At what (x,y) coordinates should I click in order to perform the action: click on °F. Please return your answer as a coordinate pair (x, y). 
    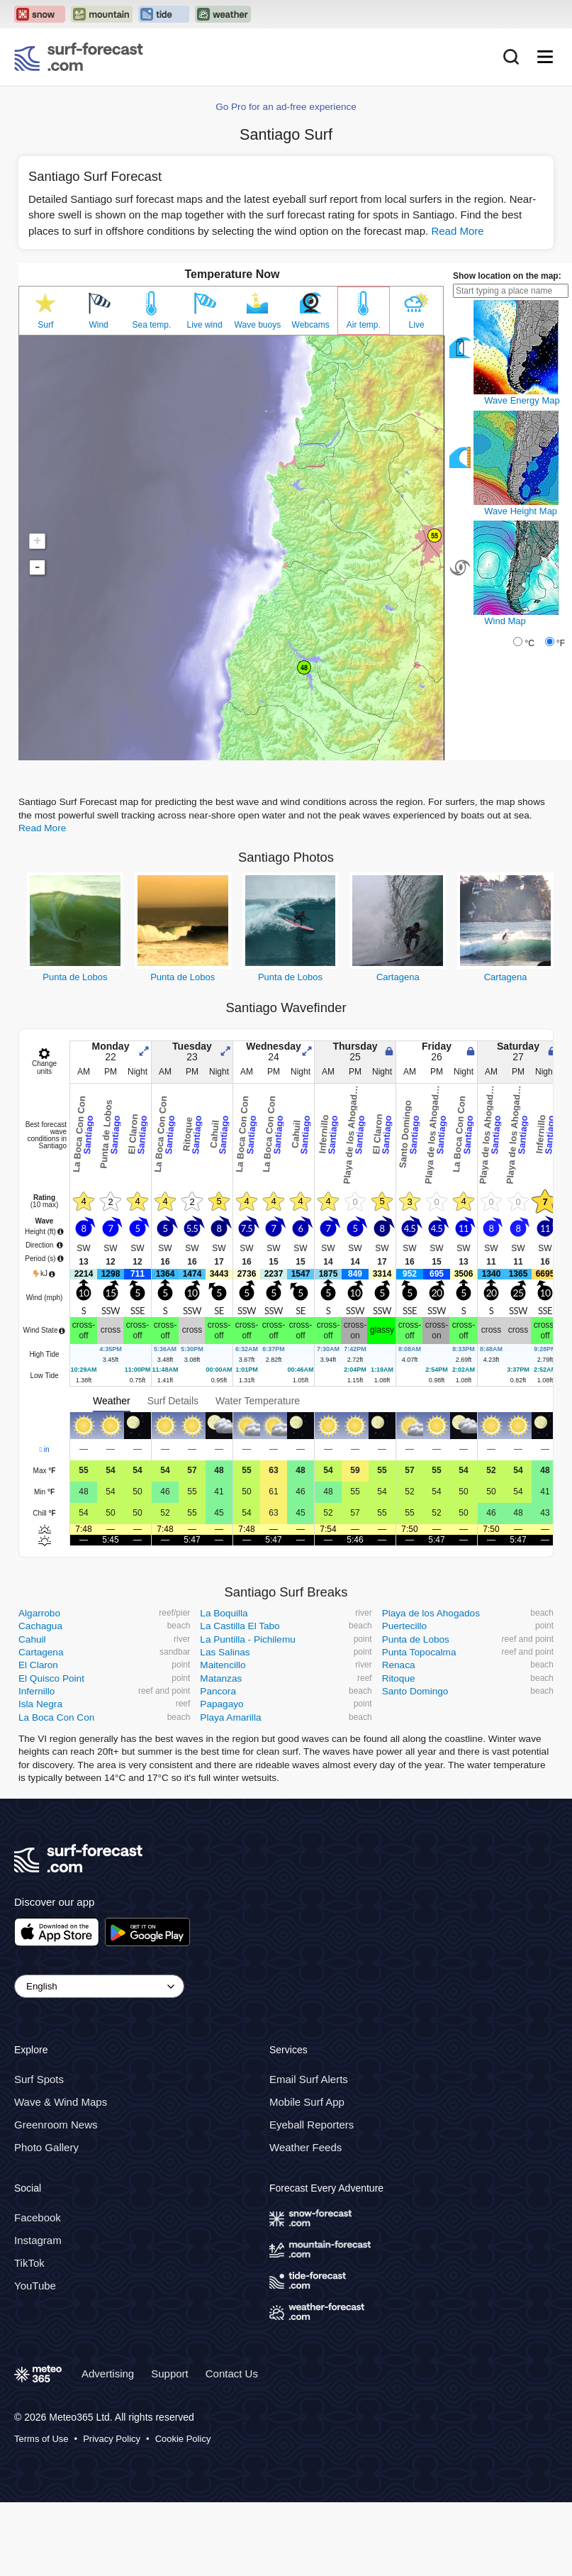
    Looking at the image, I should click on (560, 643).